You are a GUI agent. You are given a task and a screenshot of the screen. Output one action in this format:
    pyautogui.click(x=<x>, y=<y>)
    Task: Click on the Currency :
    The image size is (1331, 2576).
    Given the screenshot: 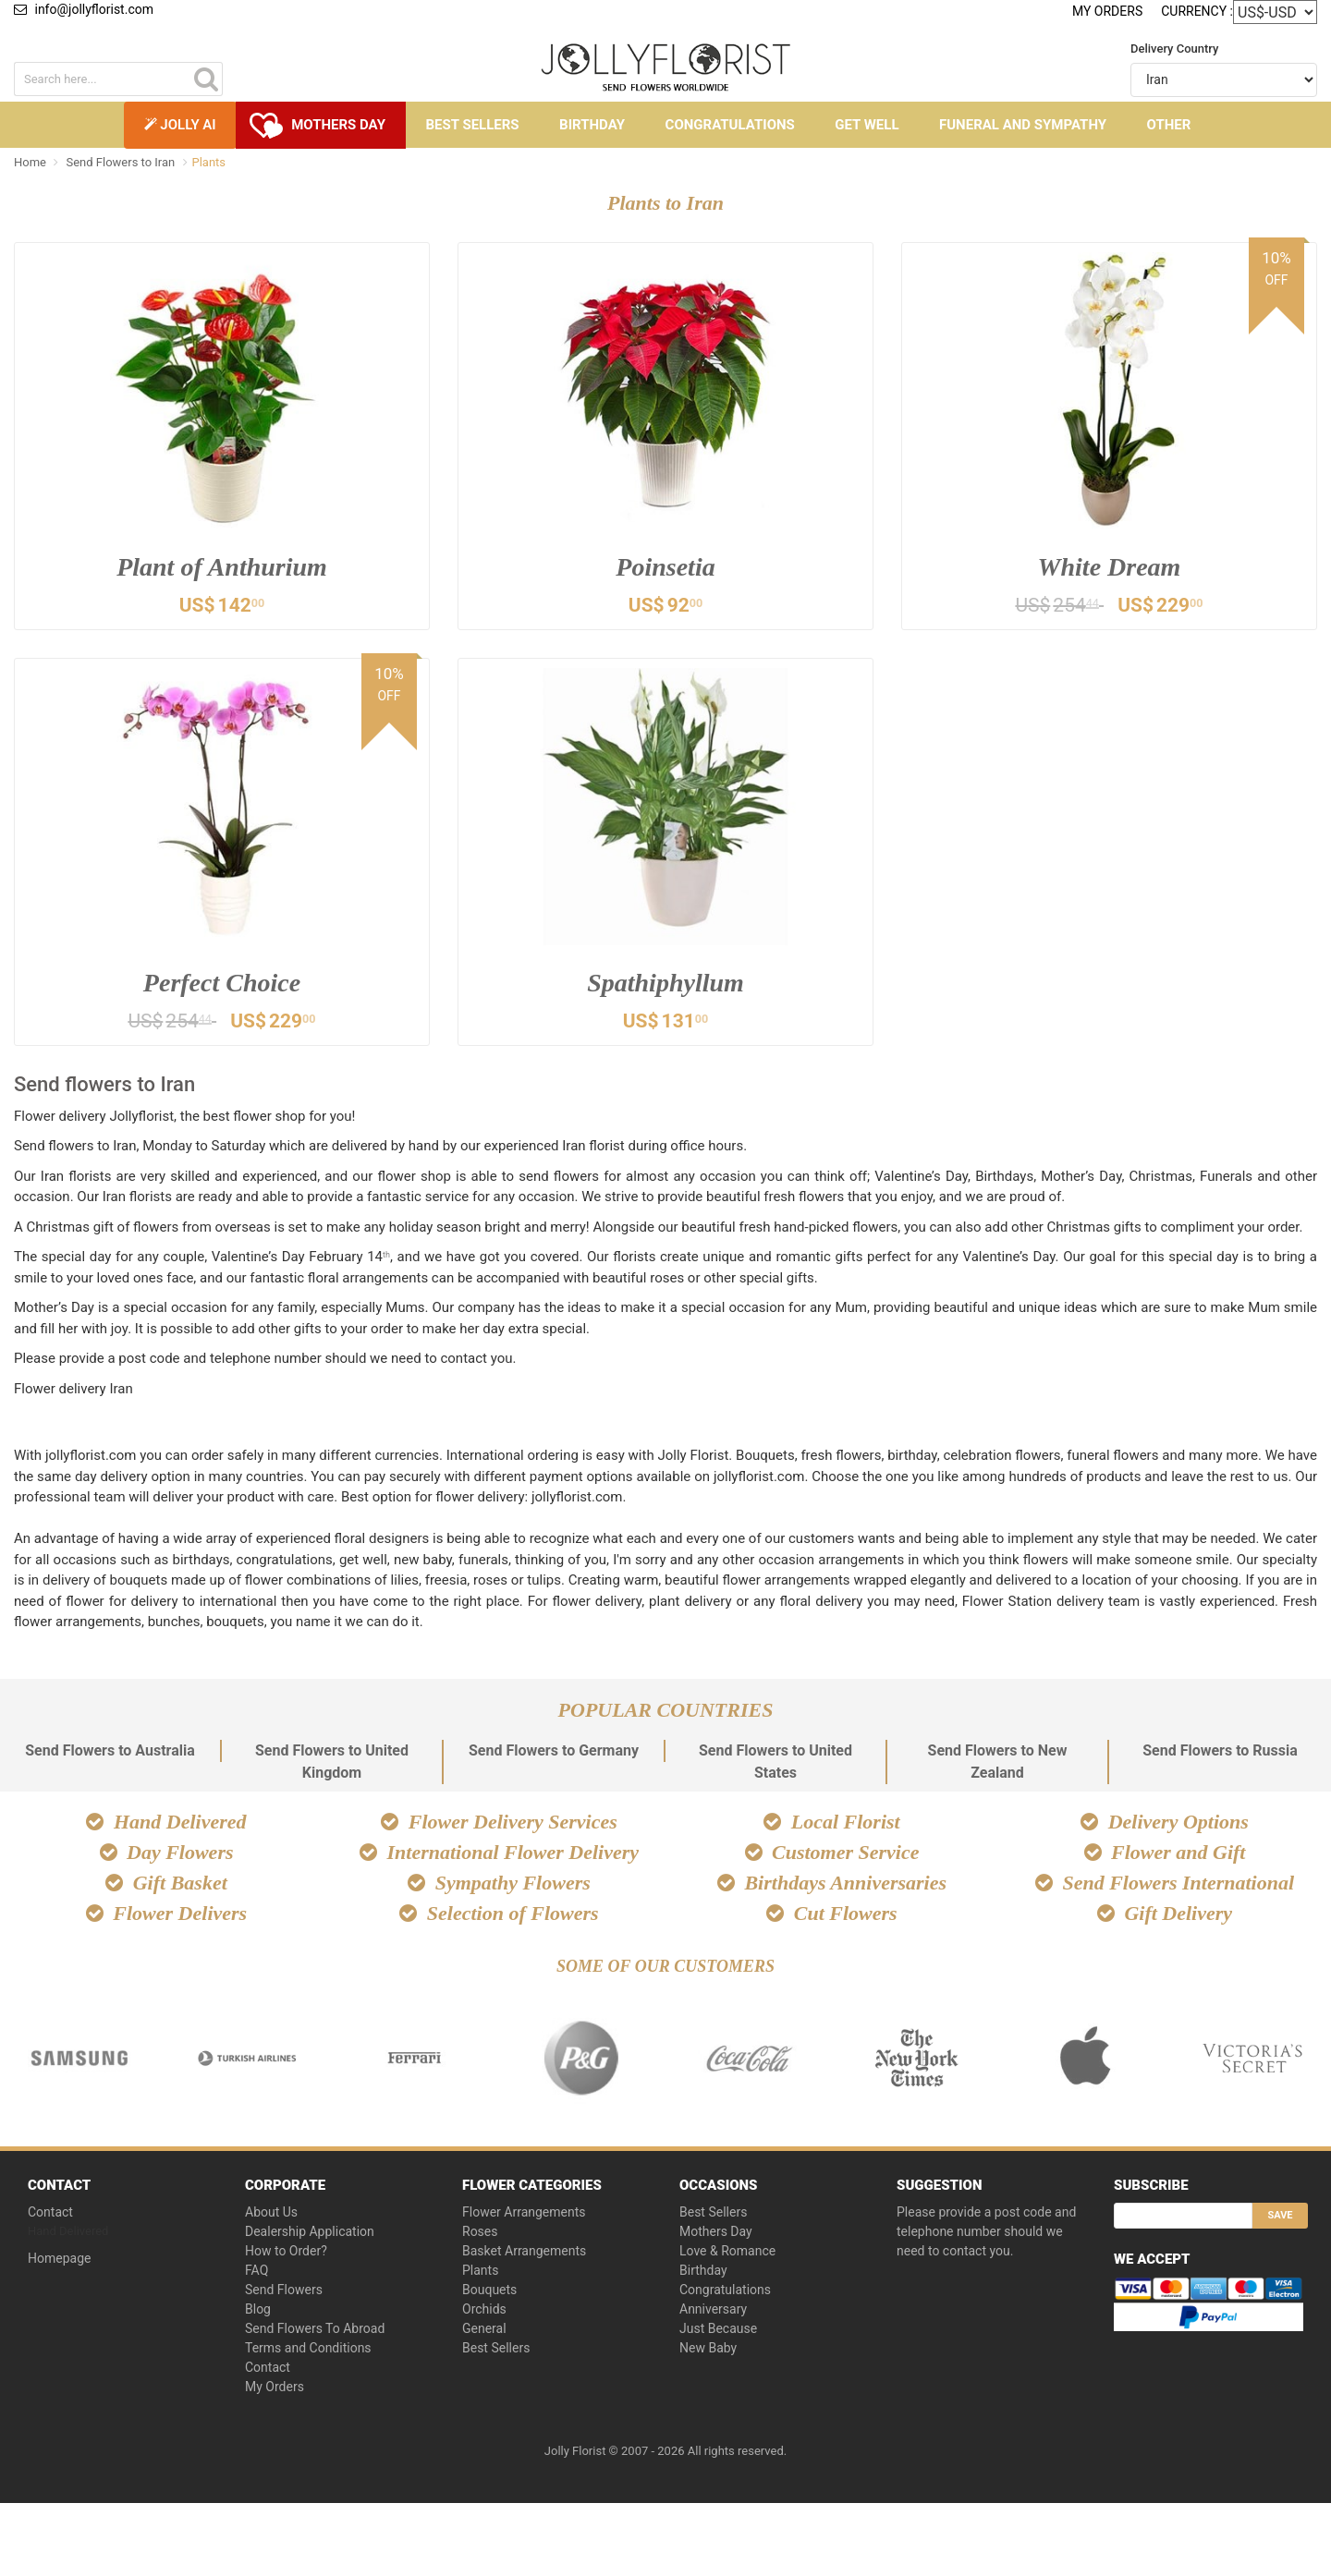 What is the action you would take?
    pyautogui.click(x=1197, y=11)
    